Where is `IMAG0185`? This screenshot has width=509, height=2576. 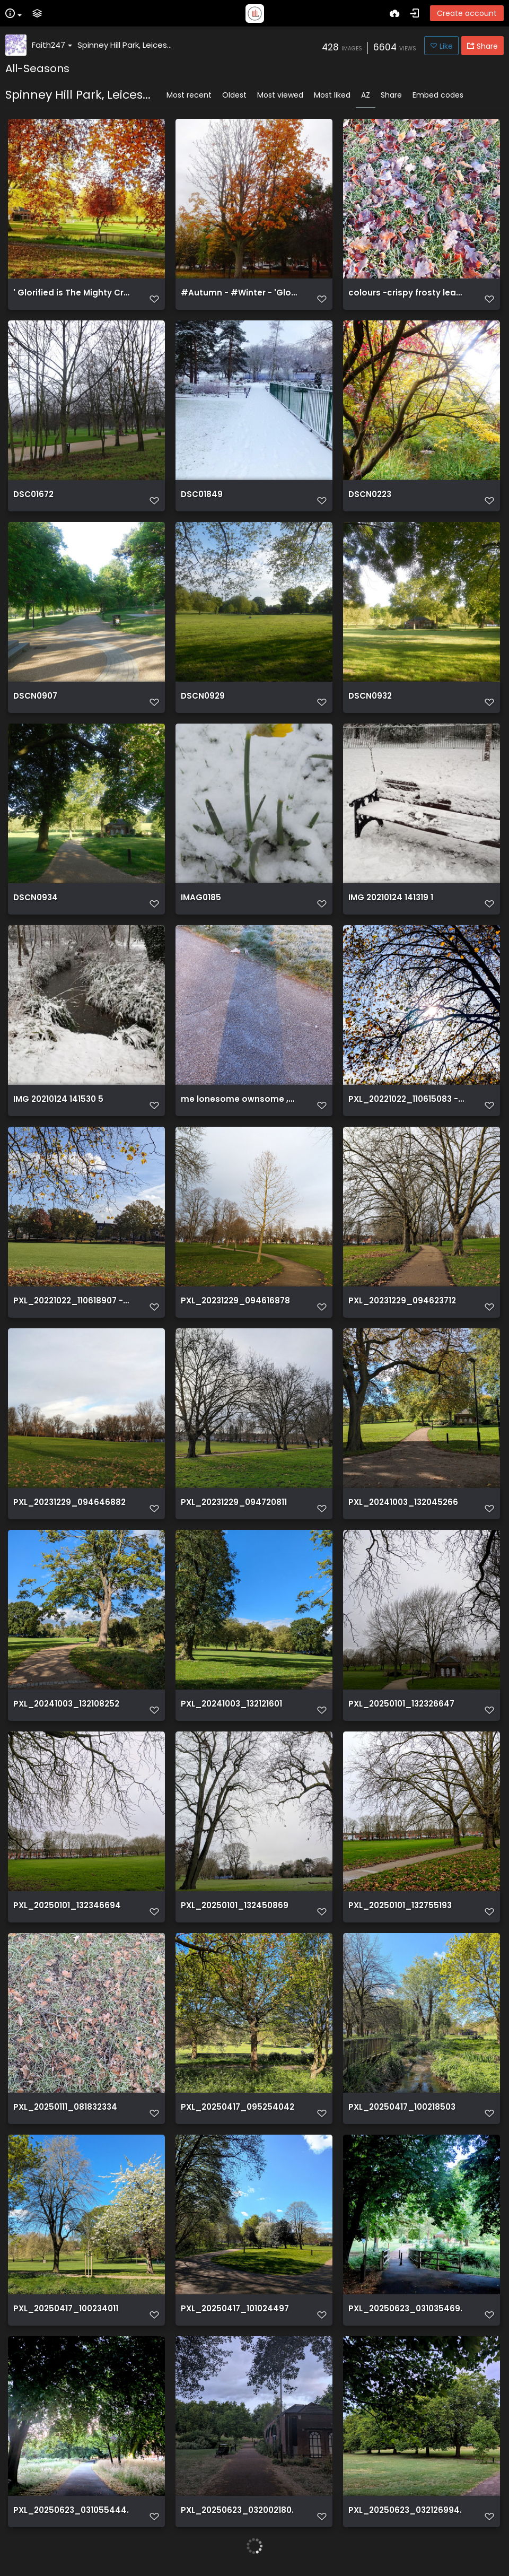
IMAG0185 is located at coordinates (201, 897).